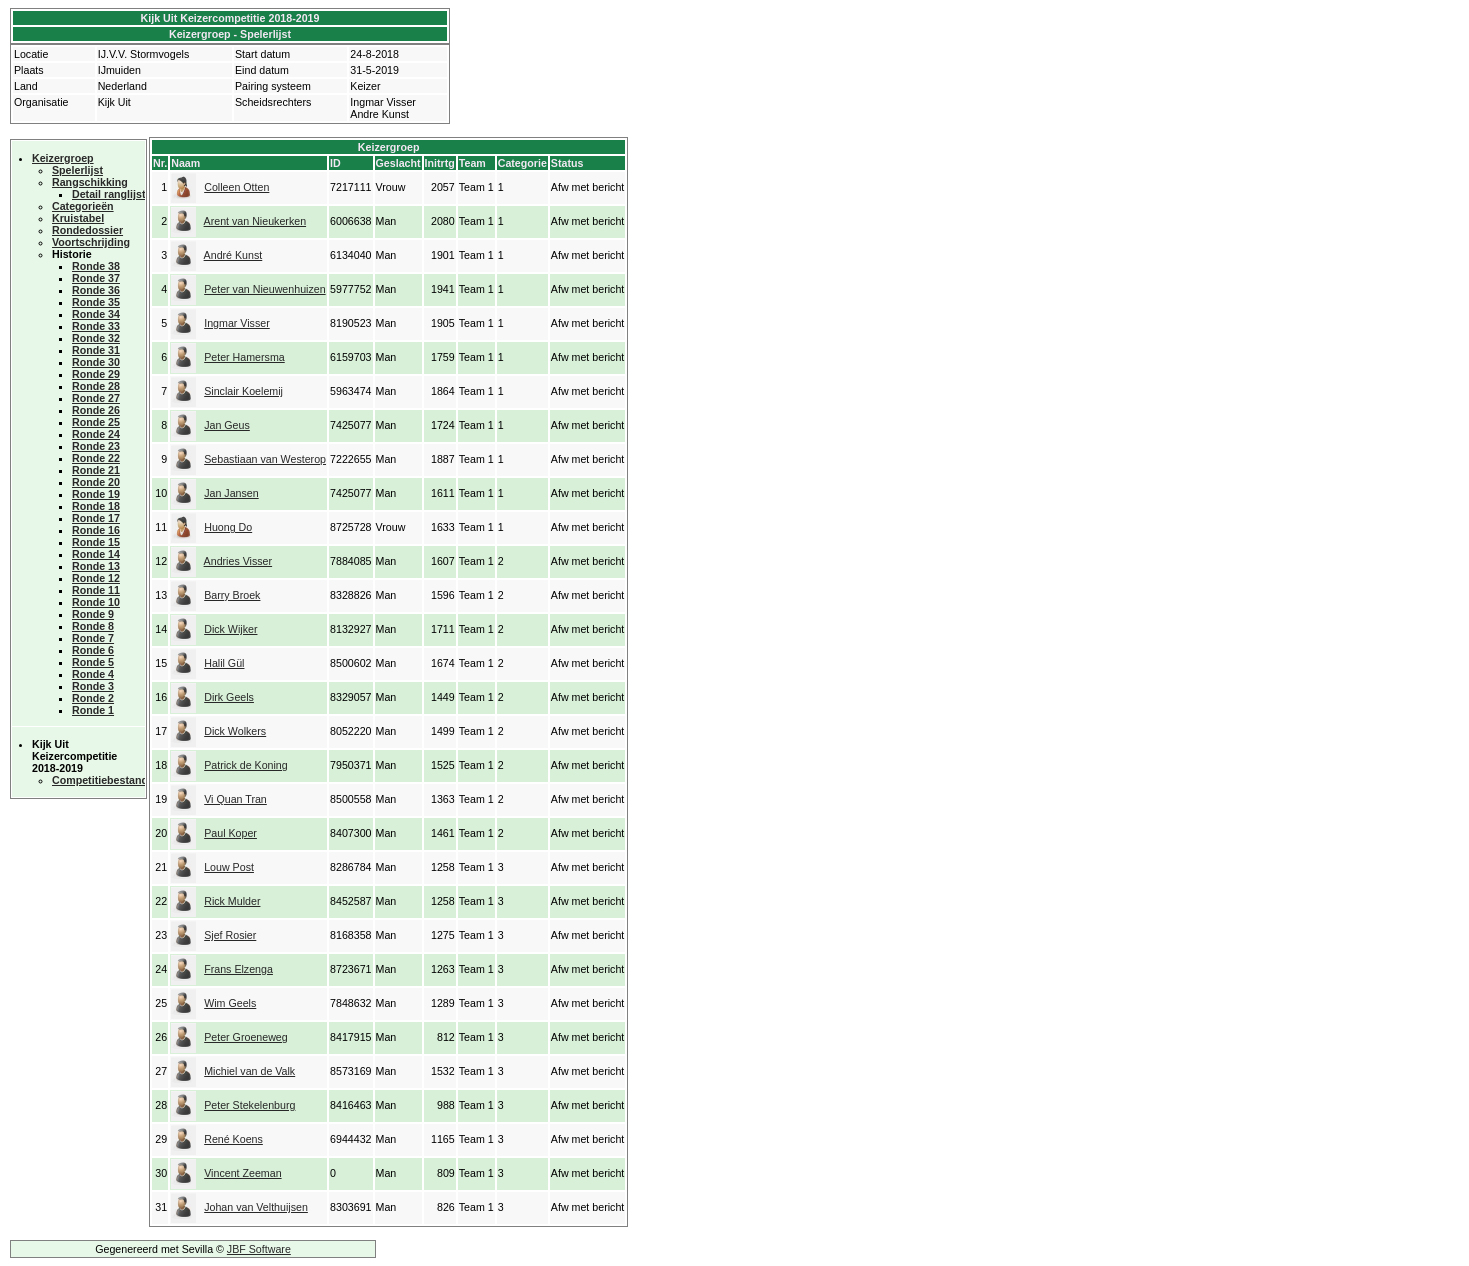  I want to click on Ronde 25, so click(96, 422).